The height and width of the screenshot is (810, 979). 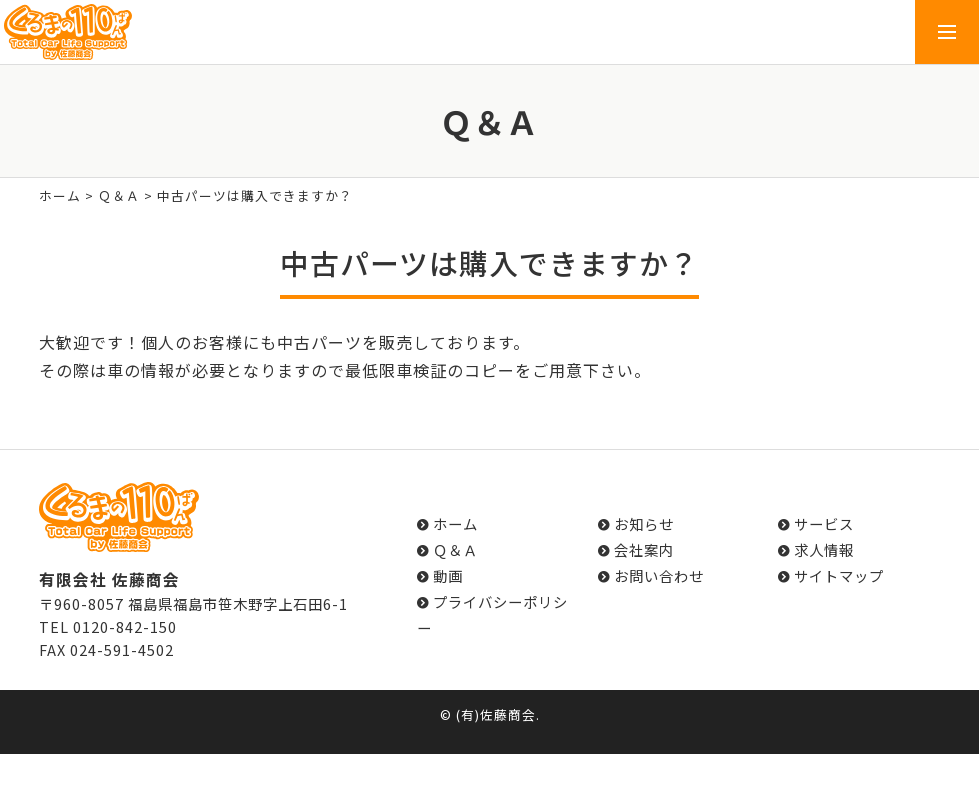 I want to click on 求人情報, so click(x=824, y=549).